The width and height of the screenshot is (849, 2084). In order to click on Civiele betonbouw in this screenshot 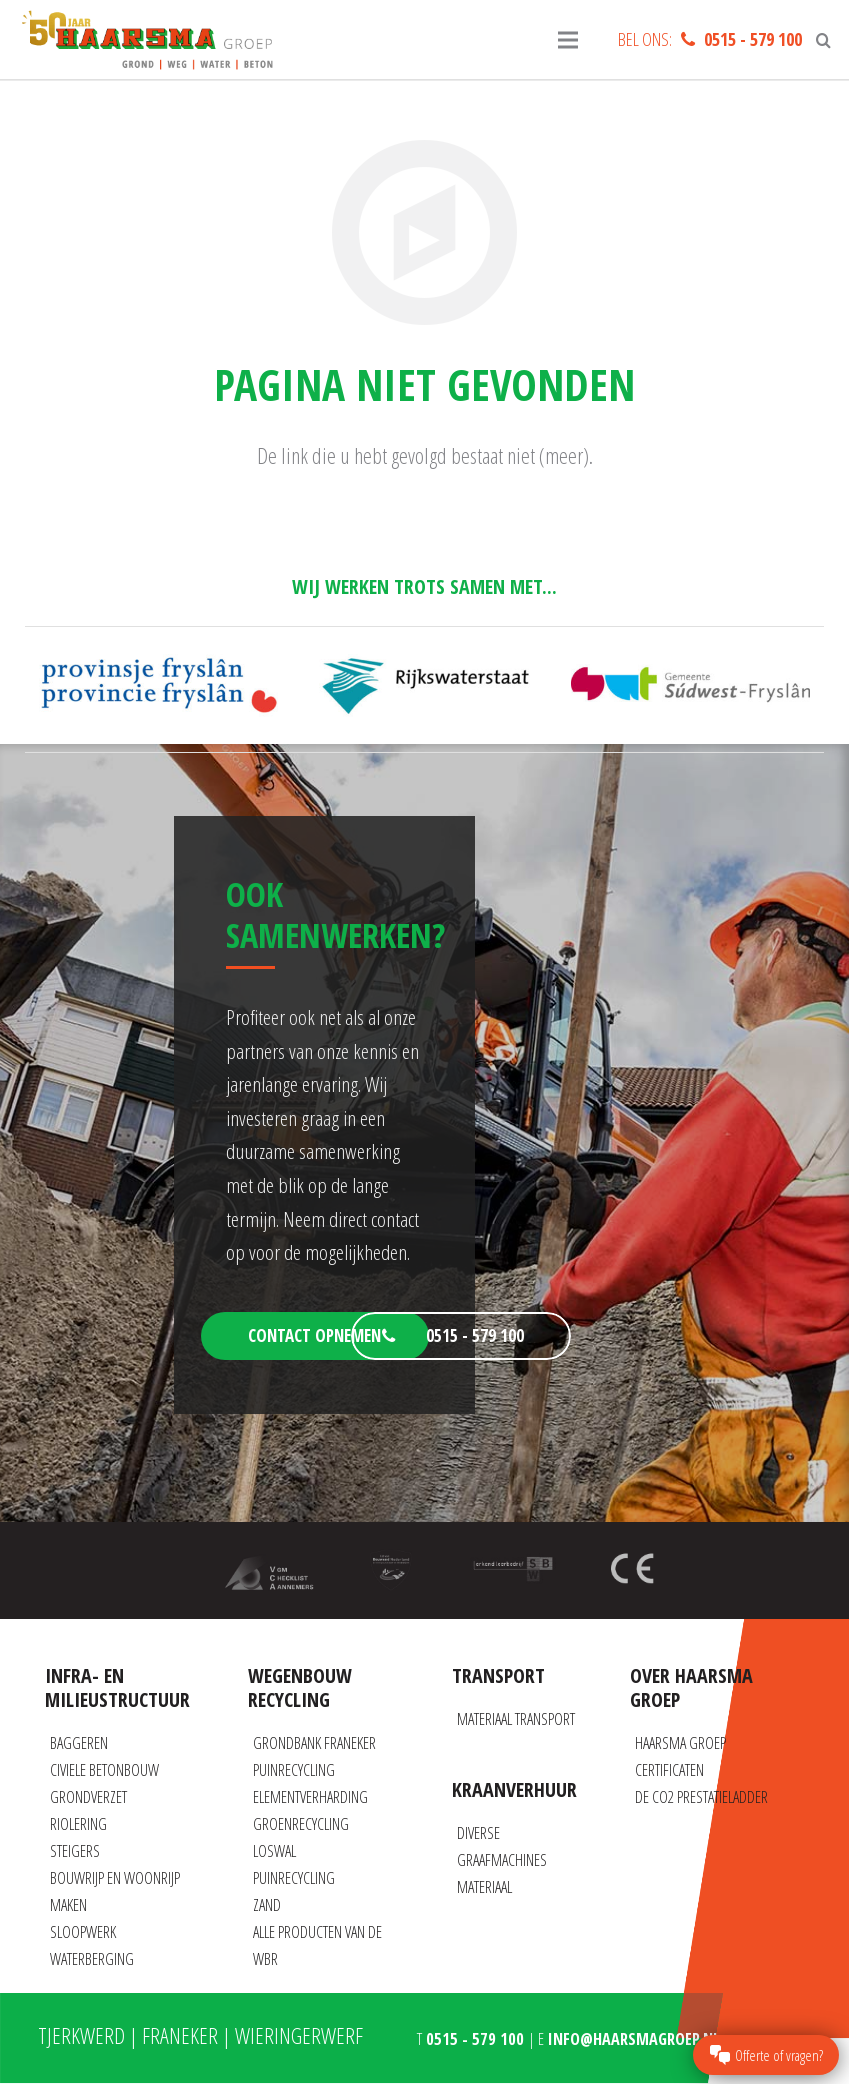, I will do `click(104, 1770)`.